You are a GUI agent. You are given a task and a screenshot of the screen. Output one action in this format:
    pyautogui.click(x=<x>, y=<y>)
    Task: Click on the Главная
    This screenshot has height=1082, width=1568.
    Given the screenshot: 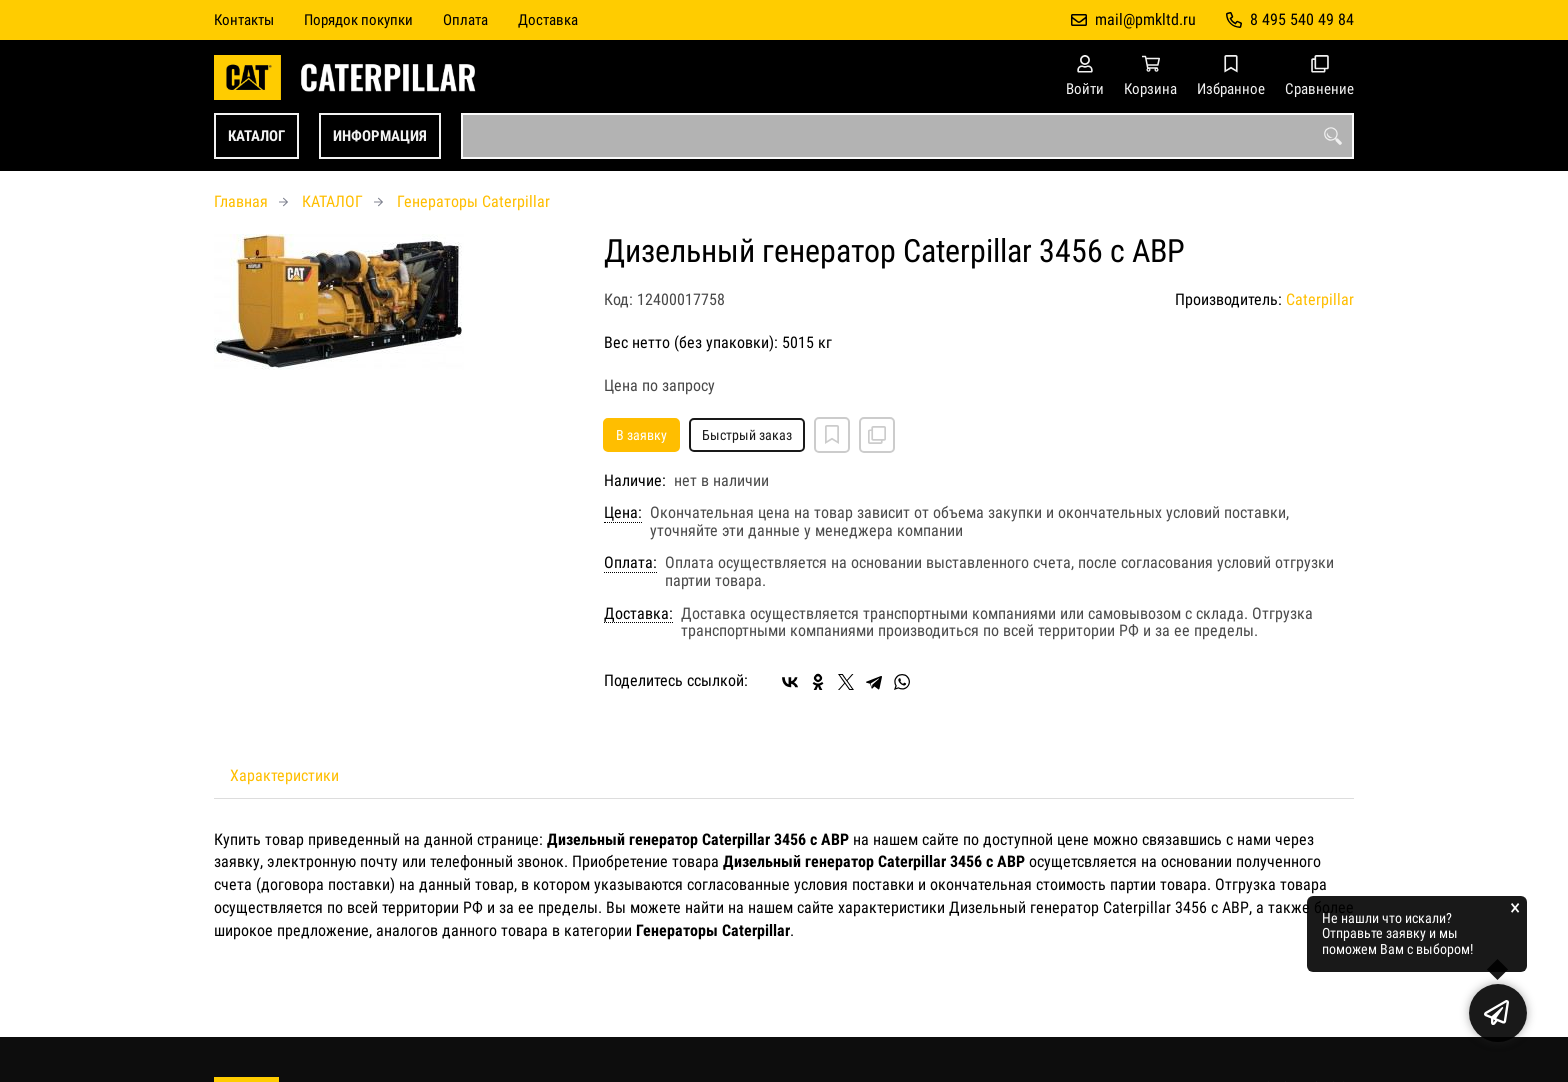 What is the action you would take?
    pyautogui.click(x=241, y=201)
    